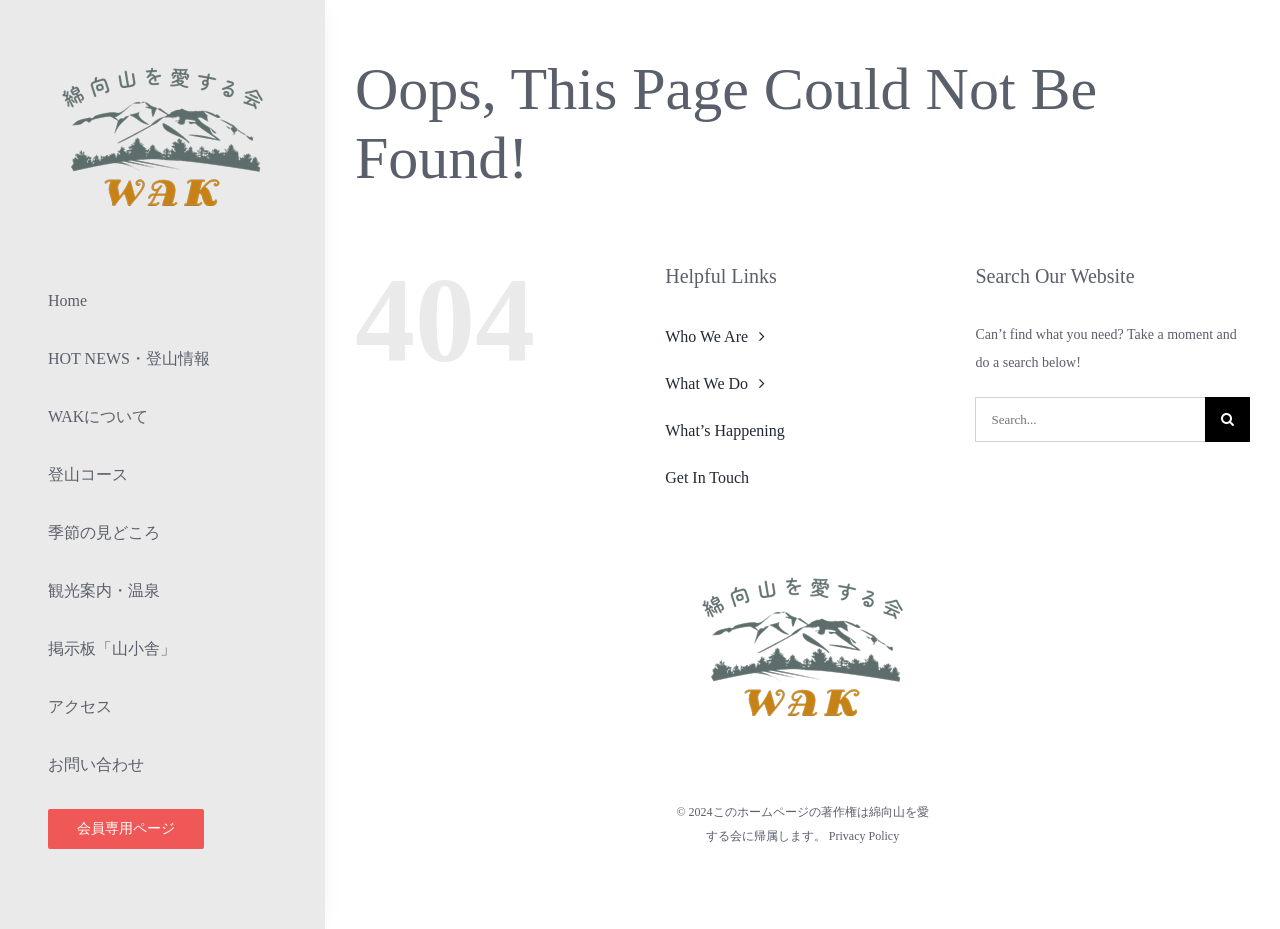 Image resolution: width=1280 pixels, height=929 pixels. What do you see at coordinates (1227, 419) in the screenshot?
I see `[検索]` at bounding box center [1227, 419].